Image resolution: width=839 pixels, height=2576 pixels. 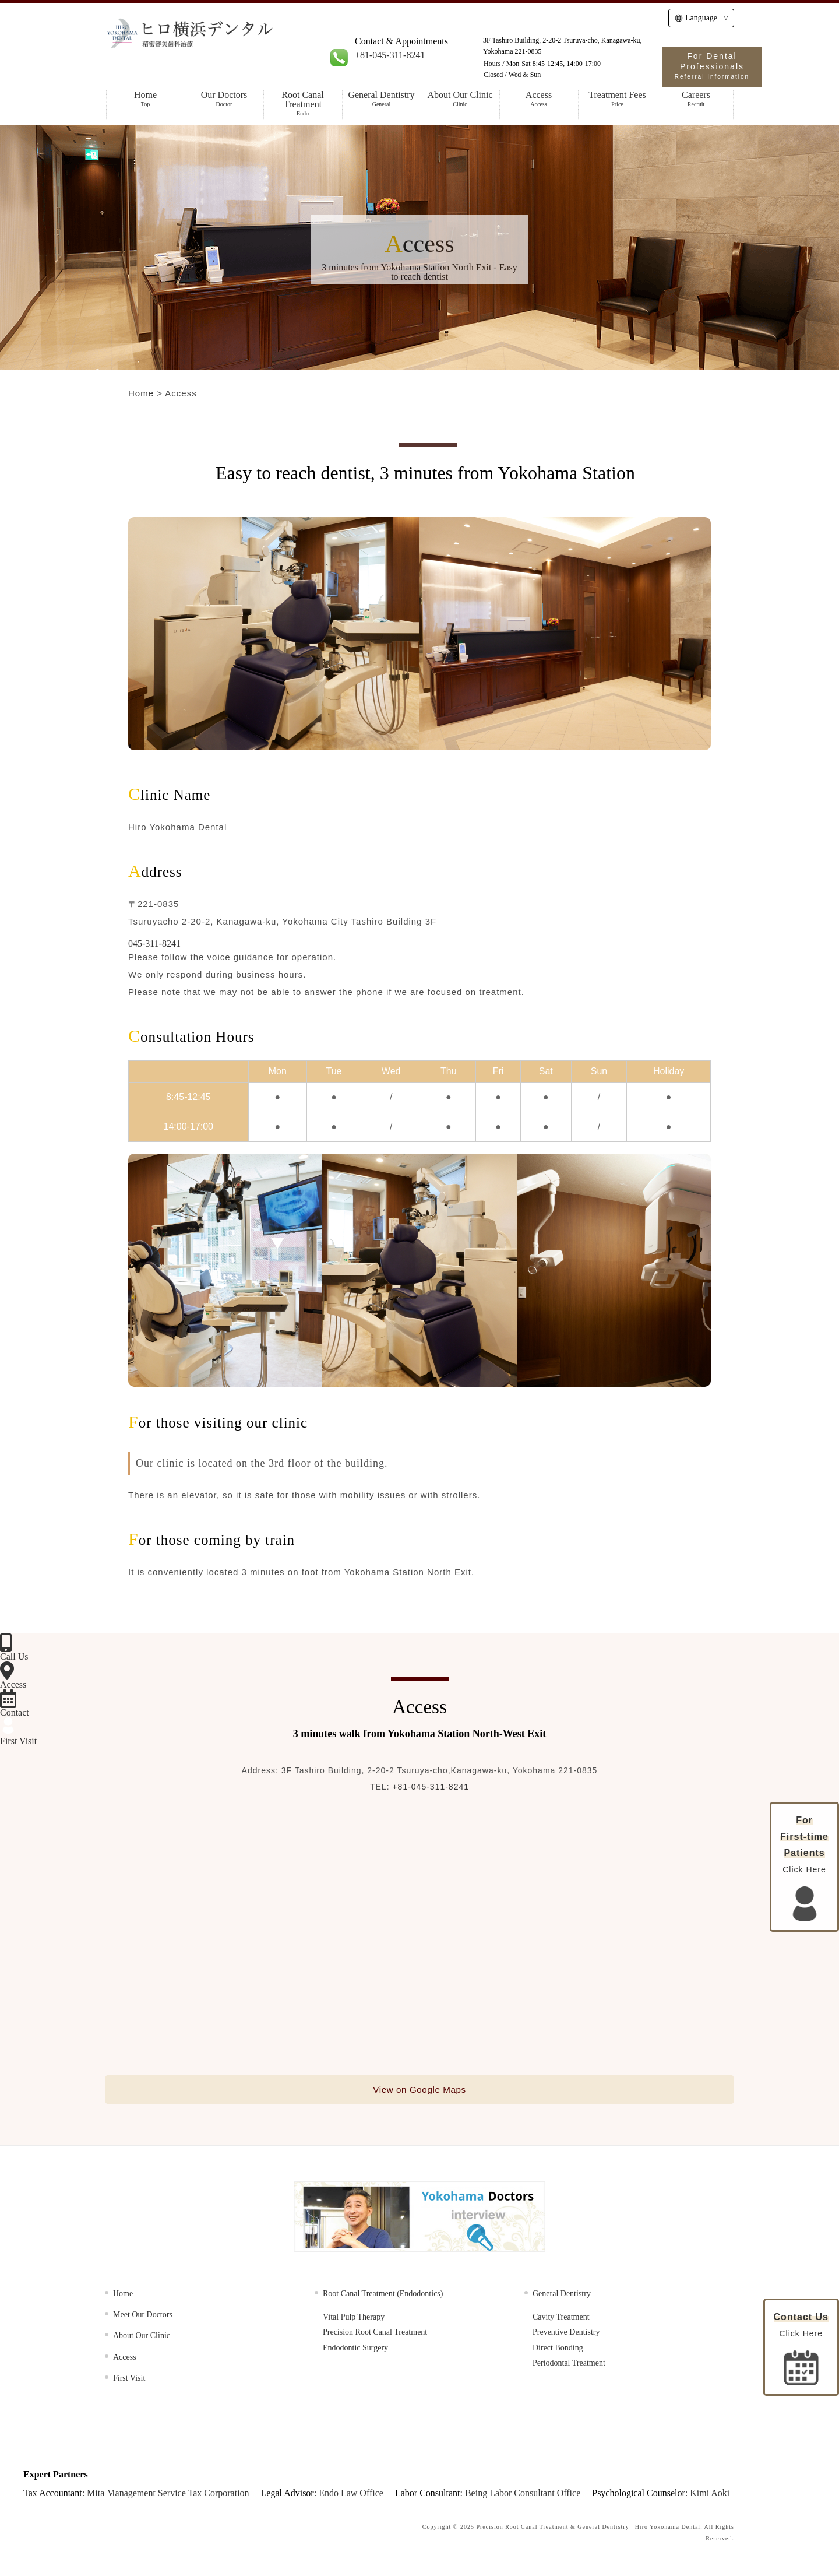 What do you see at coordinates (354, 2319) in the screenshot?
I see `Vital Pulp Therapy` at bounding box center [354, 2319].